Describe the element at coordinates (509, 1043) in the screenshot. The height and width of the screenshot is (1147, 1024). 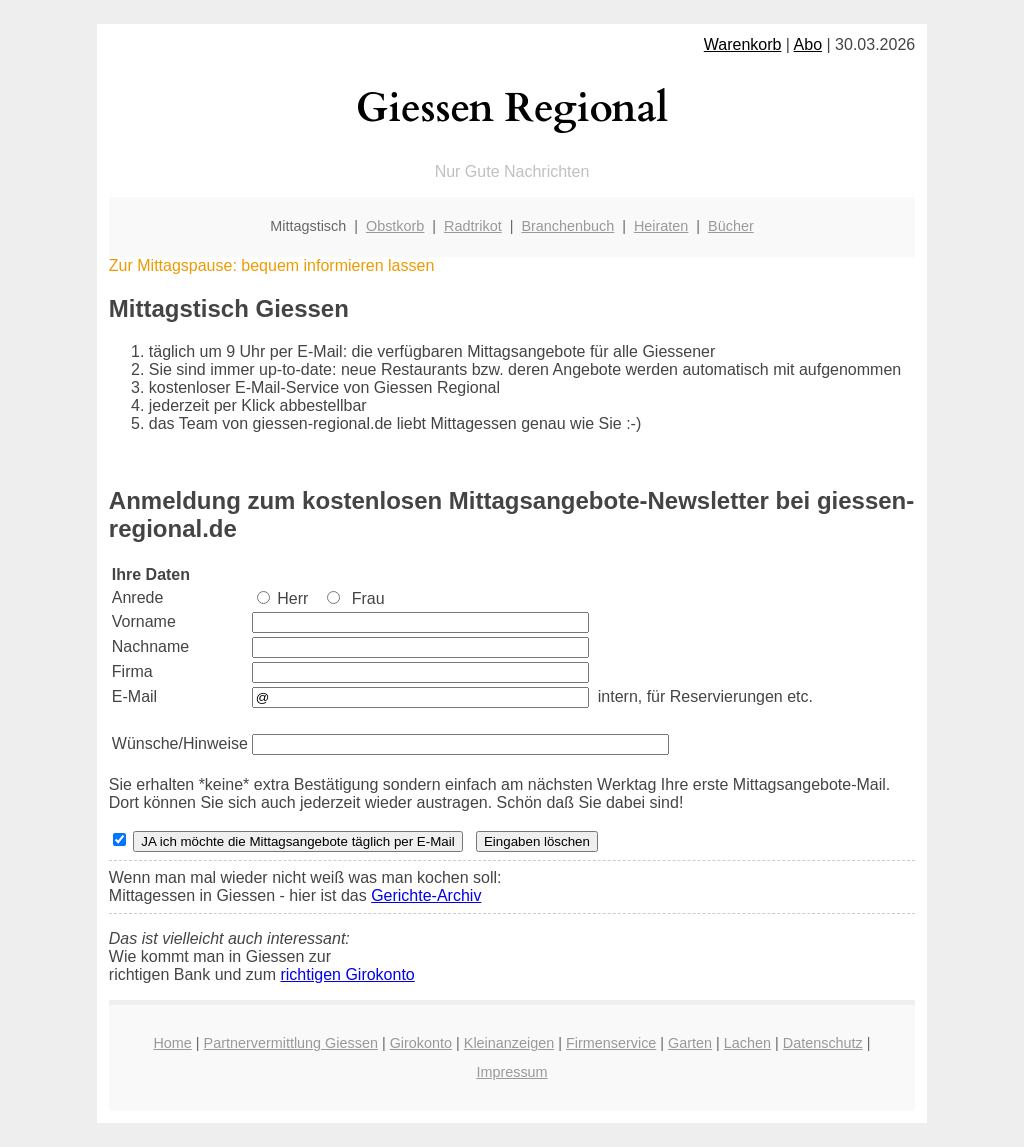
I see `Kleinanzeigen` at that location.